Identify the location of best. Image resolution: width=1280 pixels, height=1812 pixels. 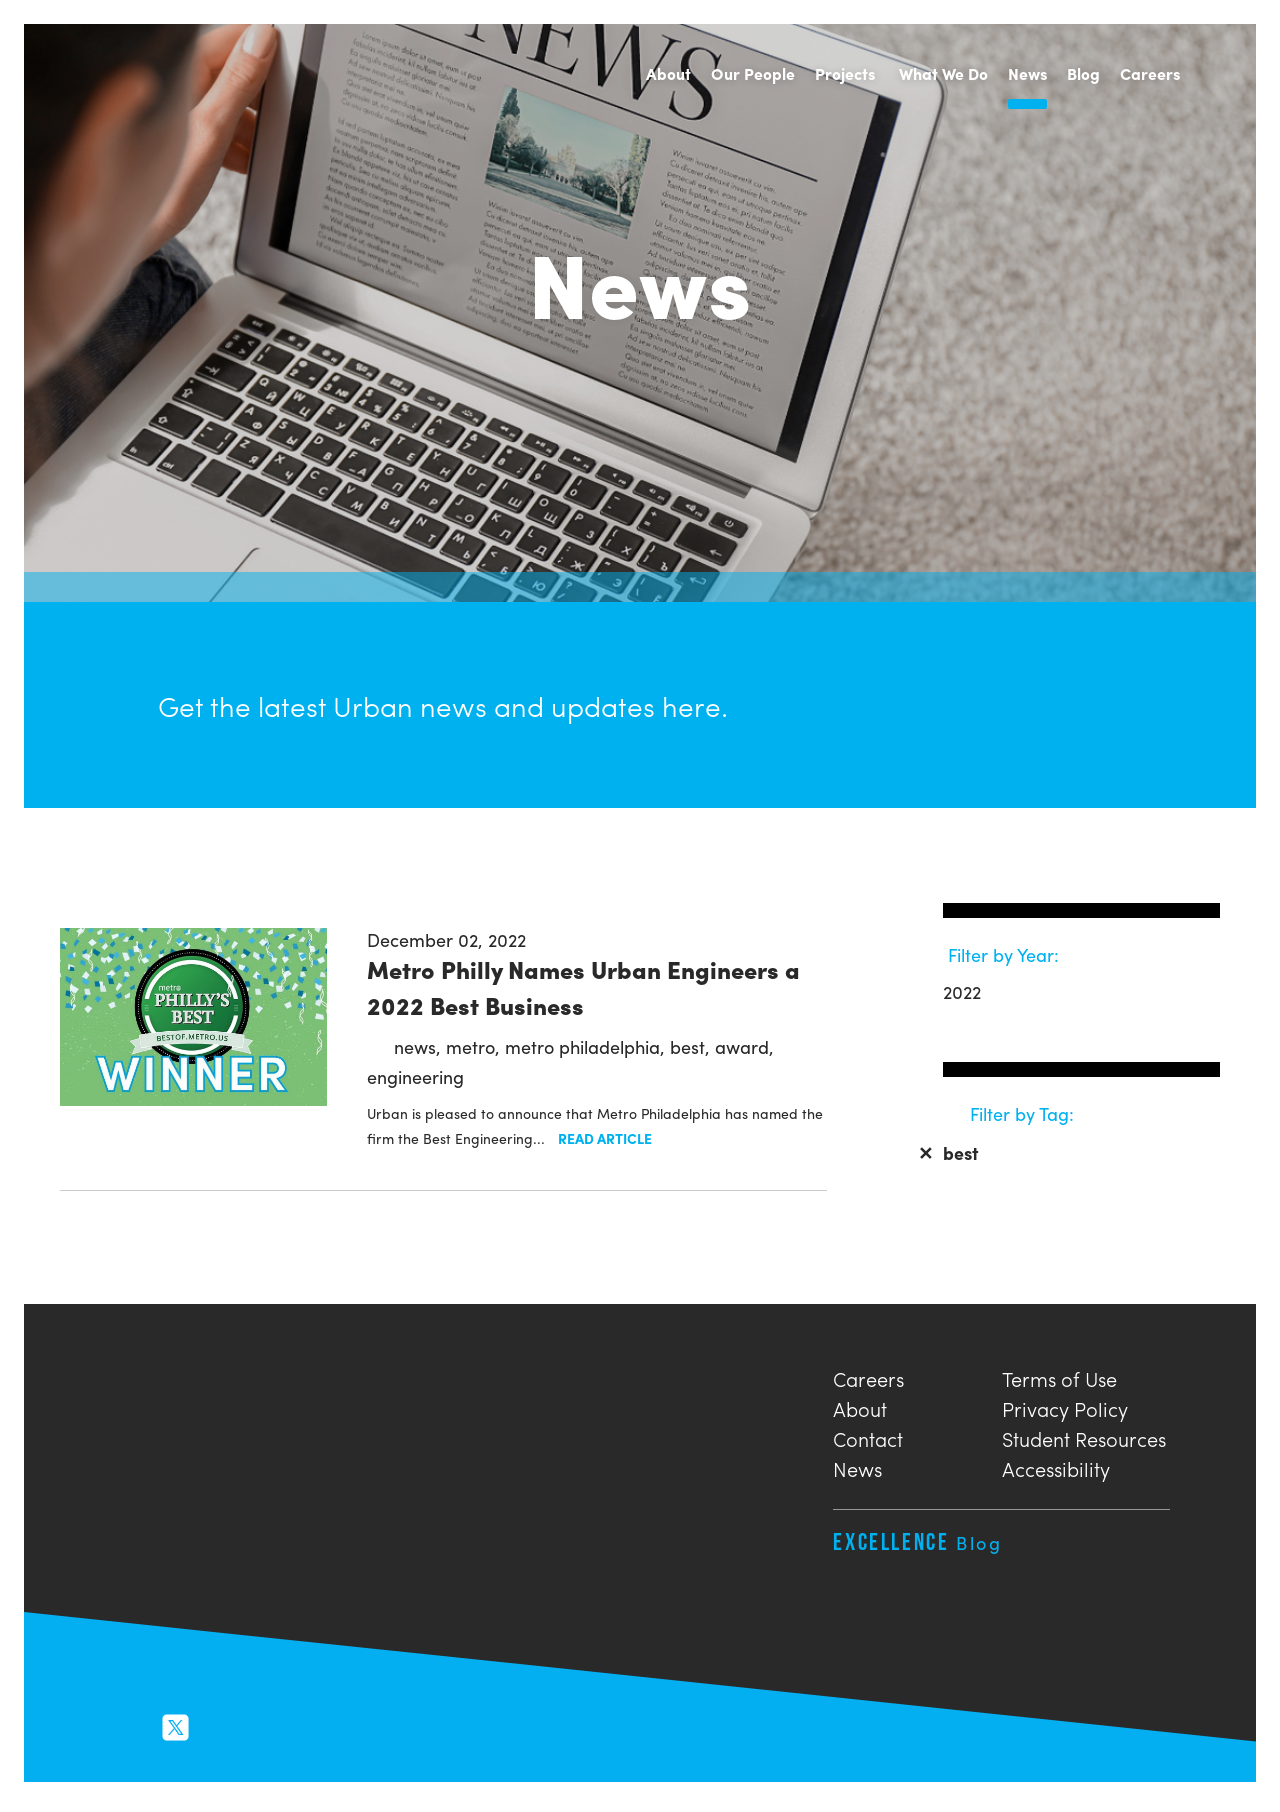
(948, 1152).